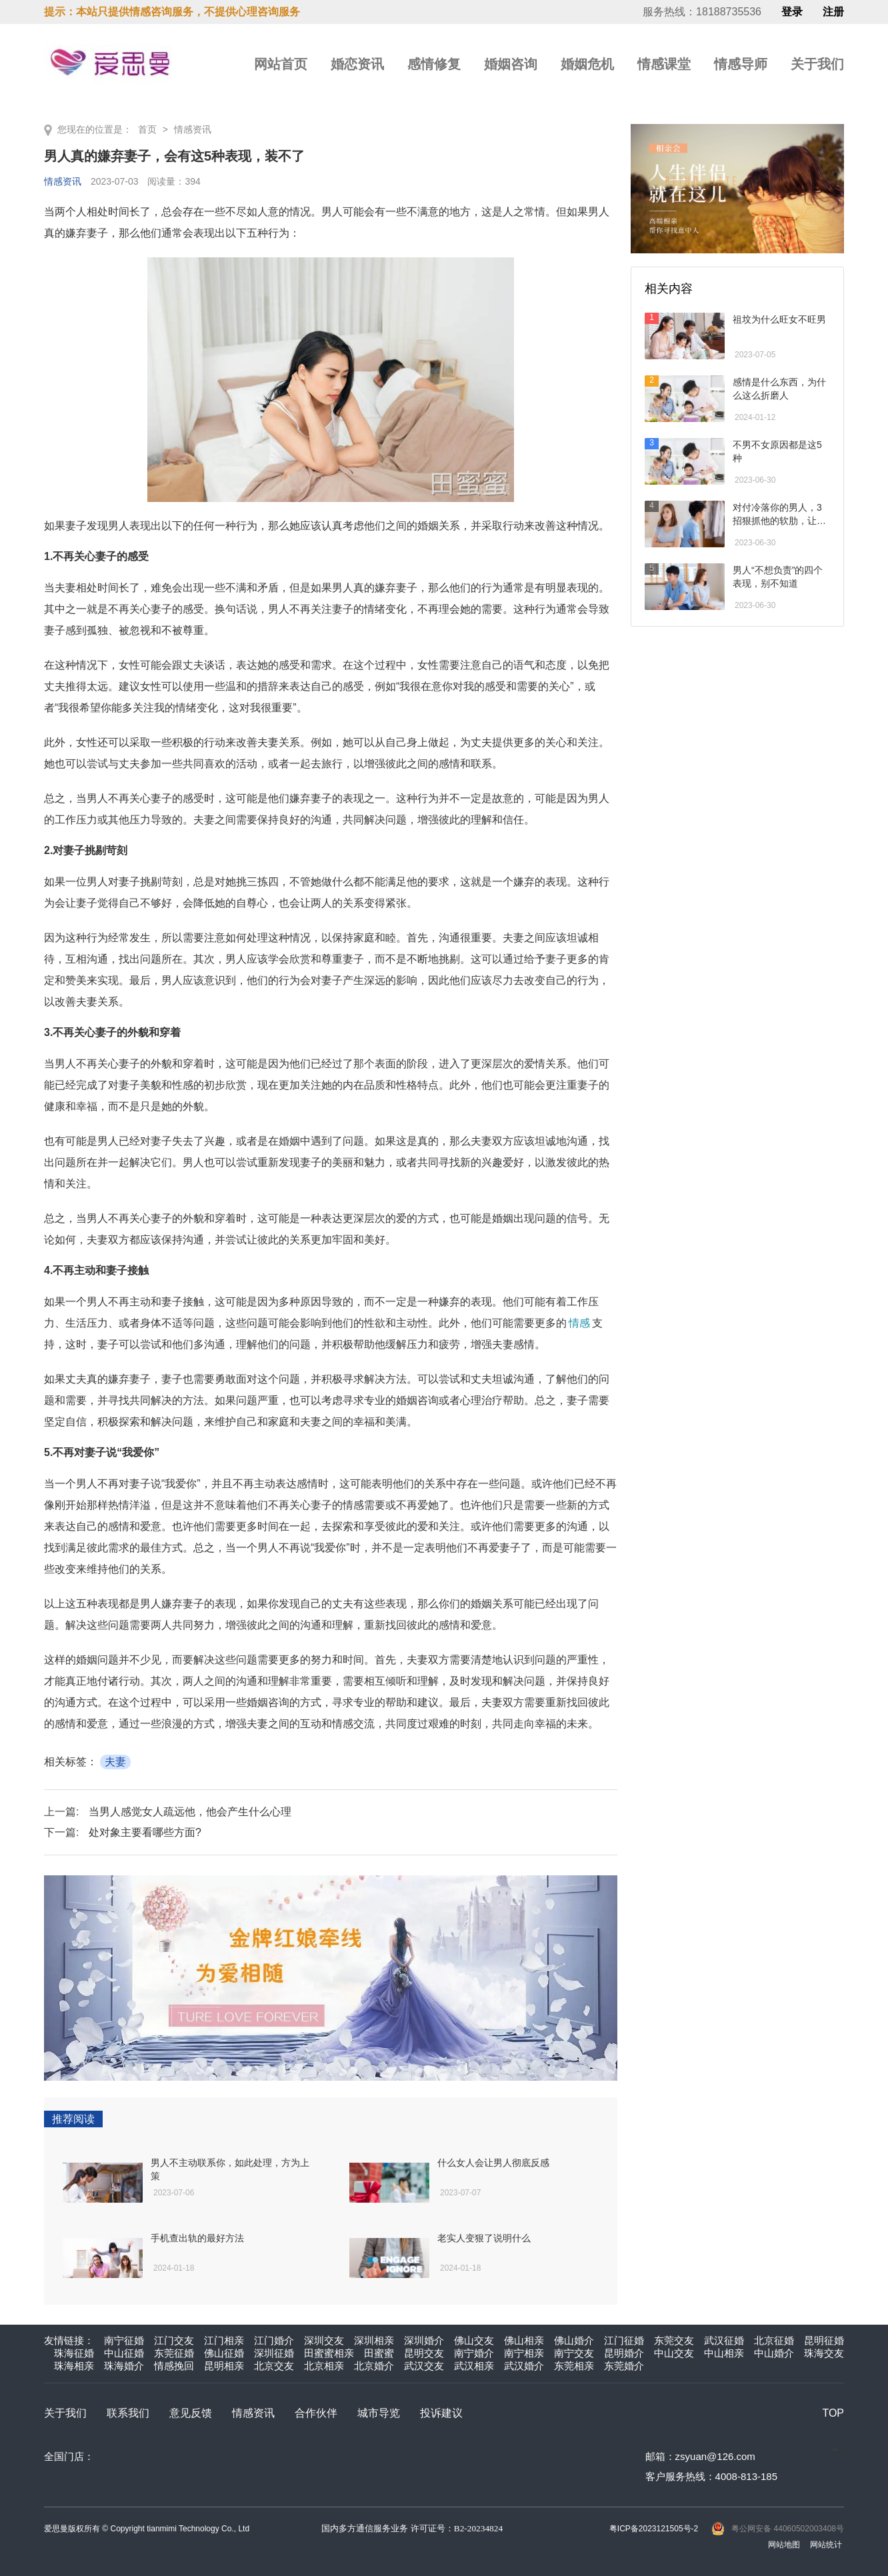 The width and height of the screenshot is (888, 2576). Describe the element at coordinates (124, 2365) in the screenshot. I see `珠海婚介` at that location.